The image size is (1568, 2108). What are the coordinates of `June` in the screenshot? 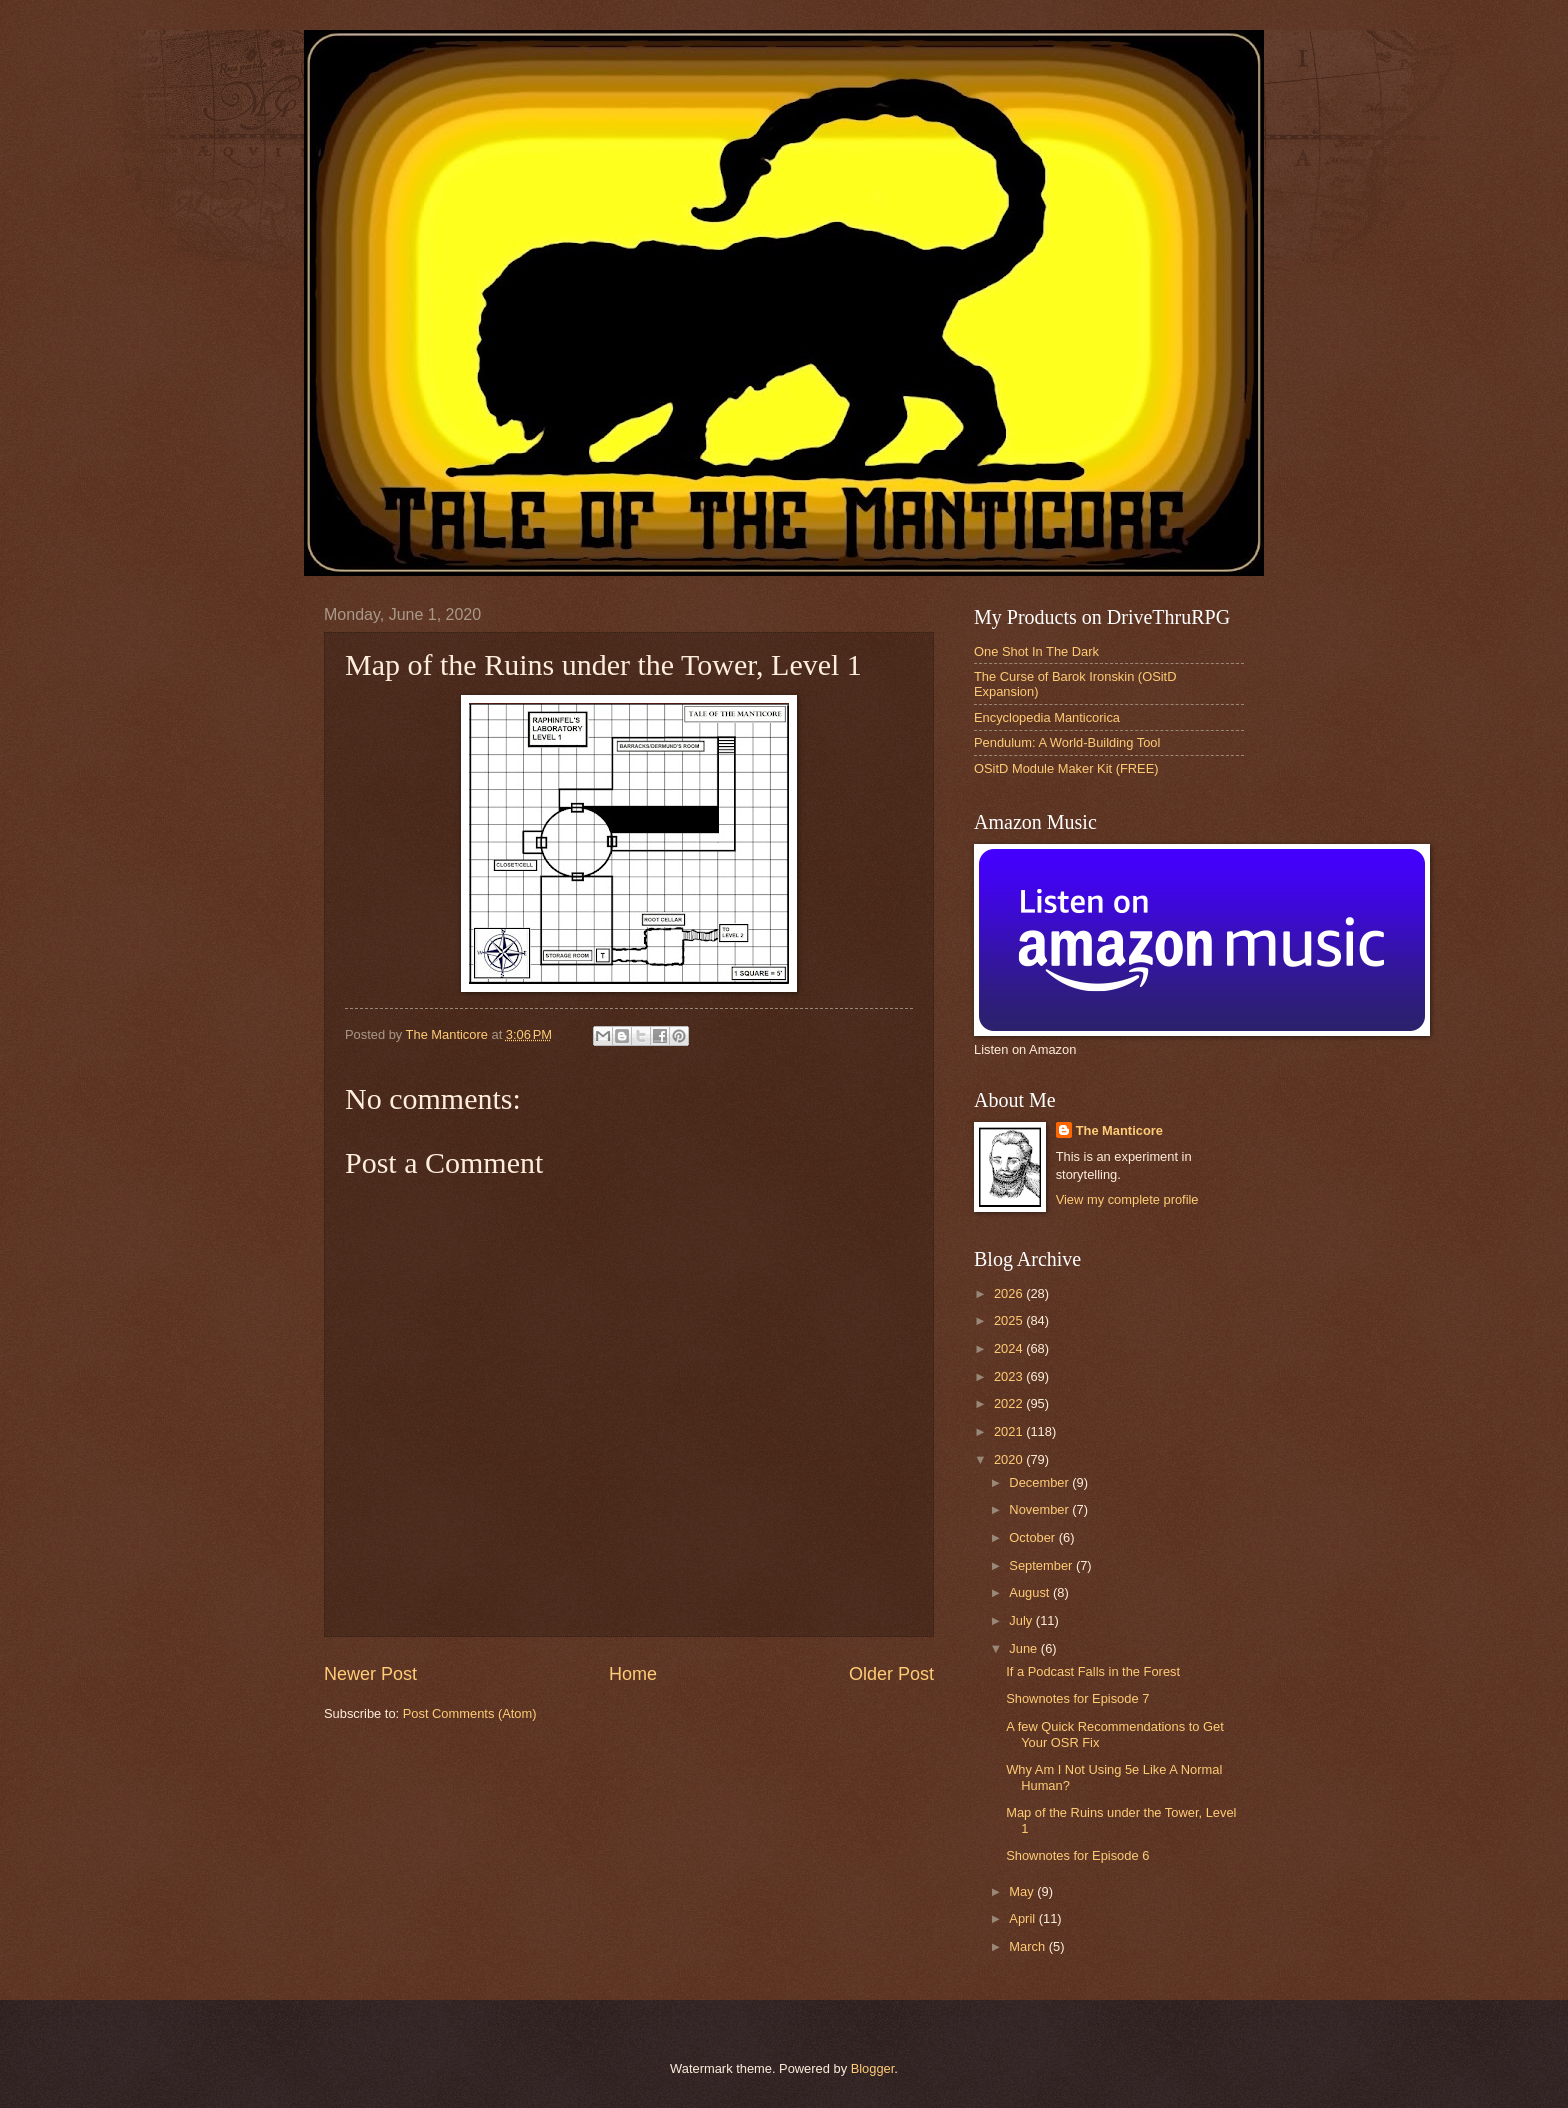 It's located at (1025, 1648).